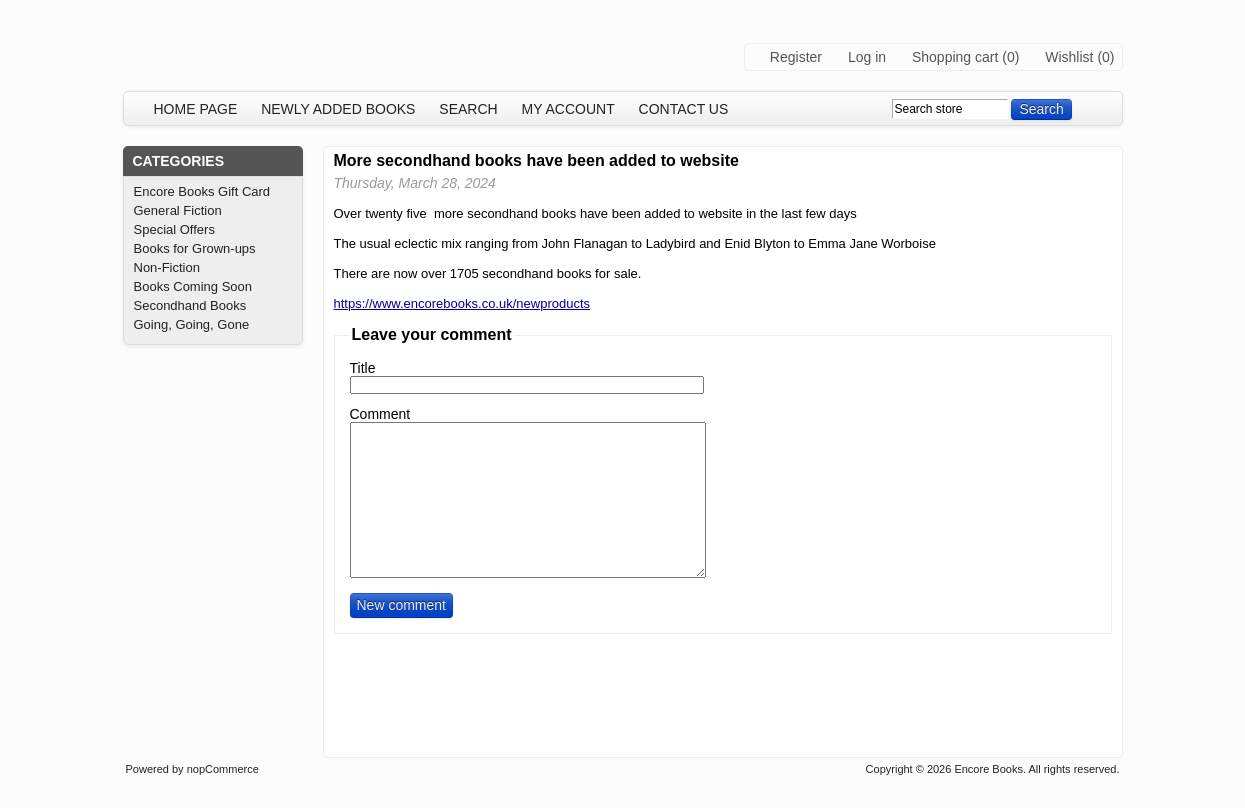 Image resolution: width=1245 pixels, height=808 pixels. What do you see at coordinates (195, 248) in the screenshot?
I see `Books for Grown-ups` at bounding box center [195, 248].